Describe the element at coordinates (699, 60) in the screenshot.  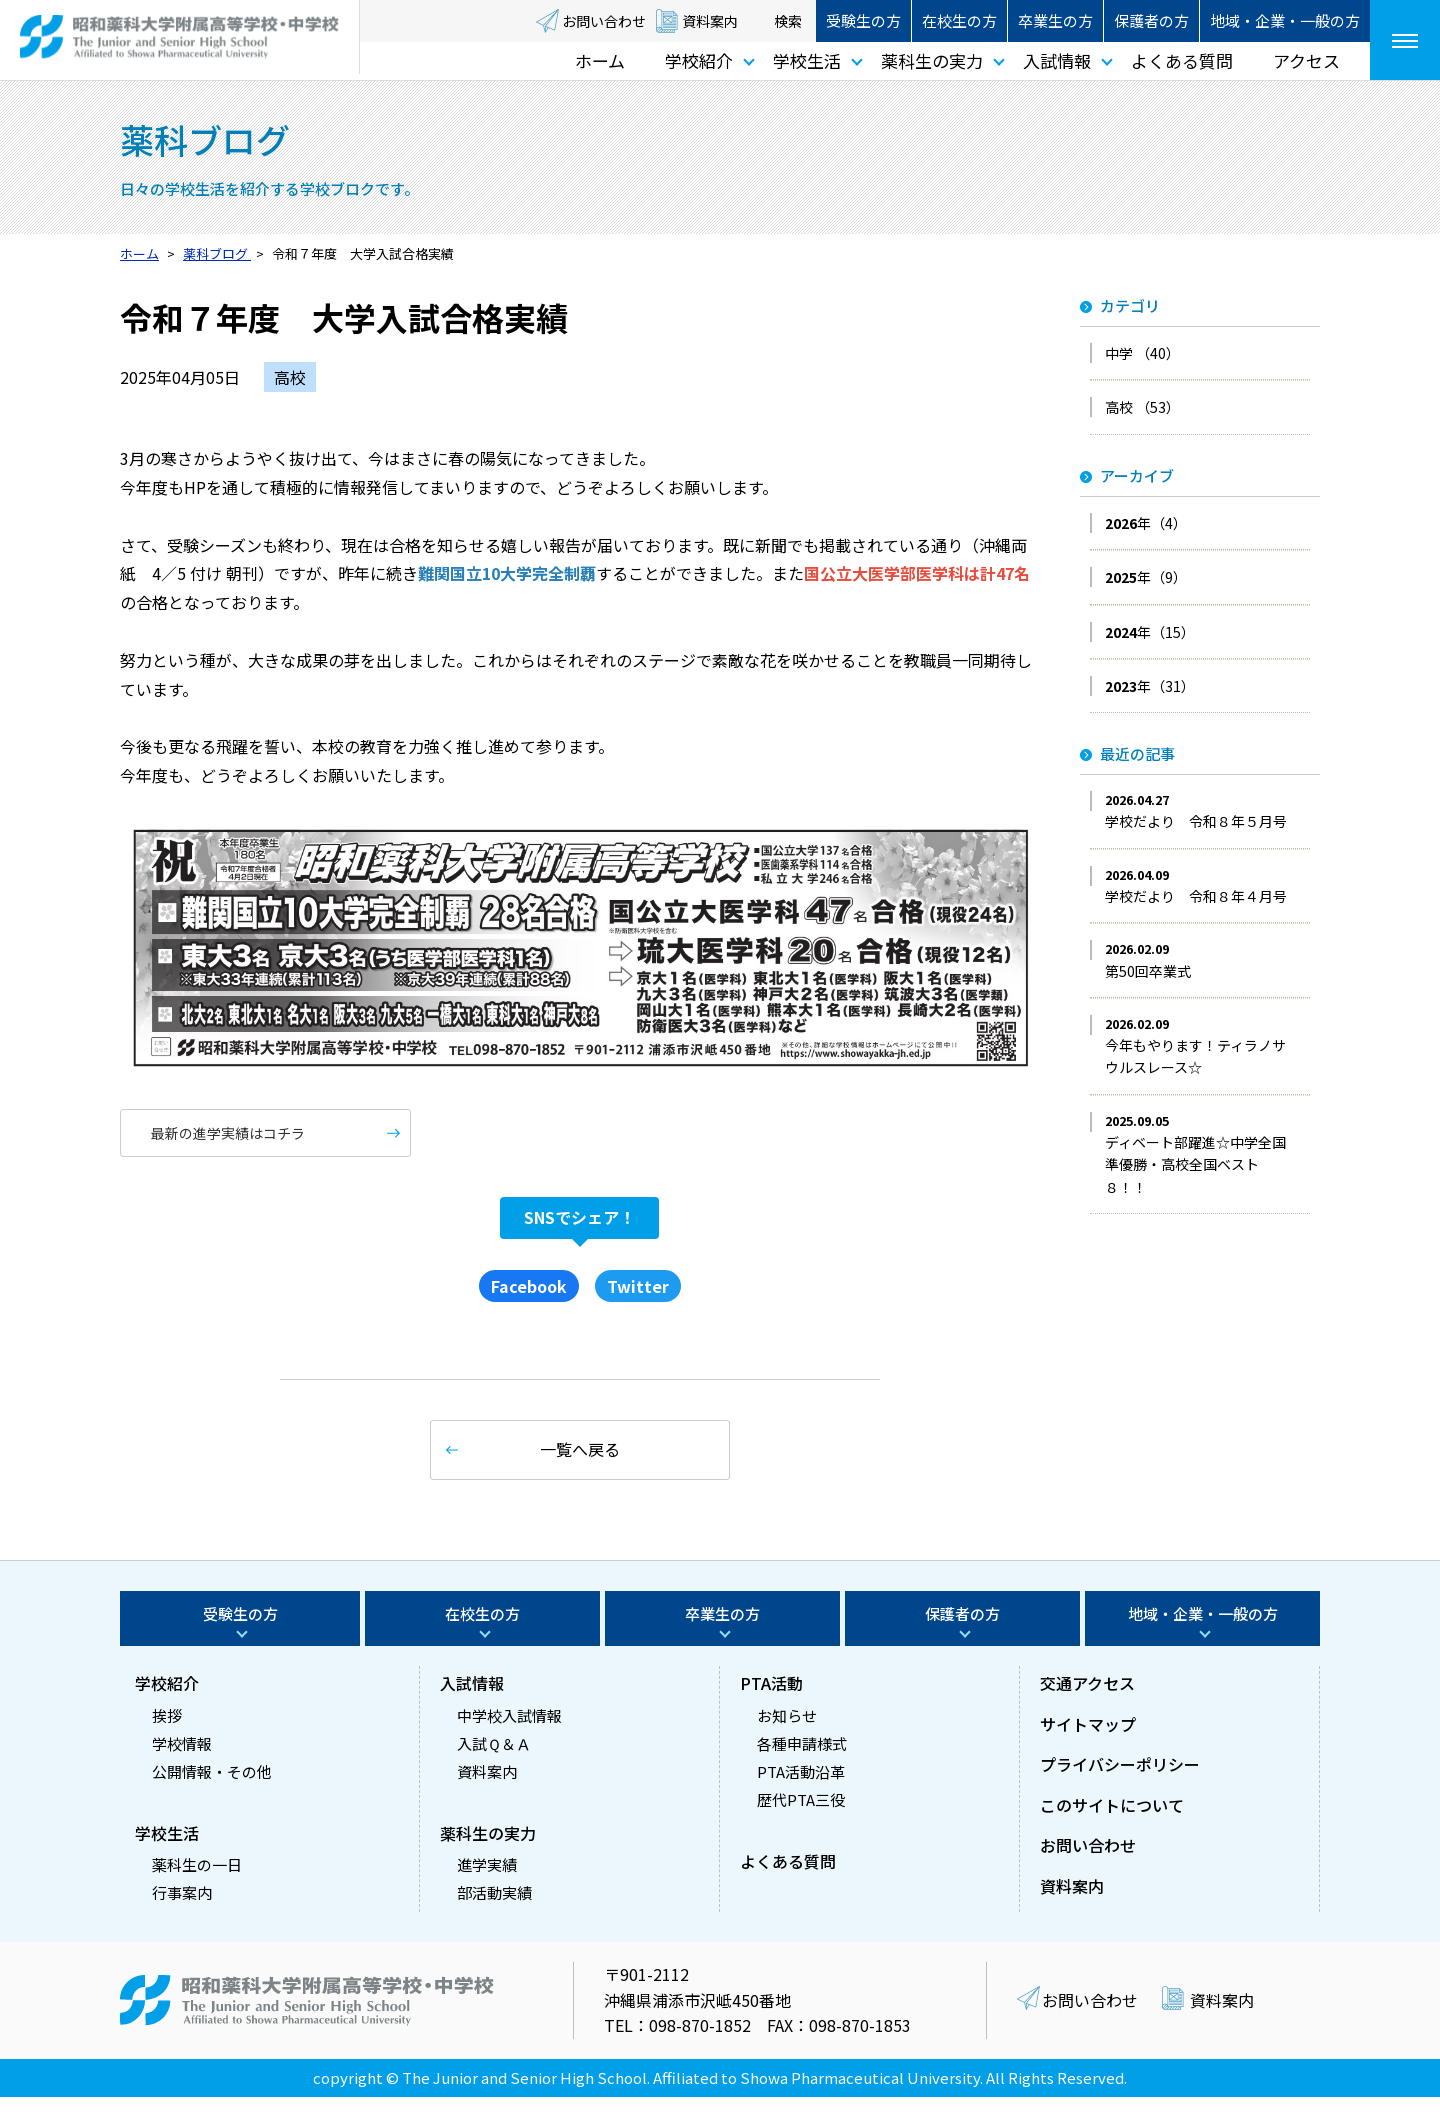
I see `学校紹介` at that location.